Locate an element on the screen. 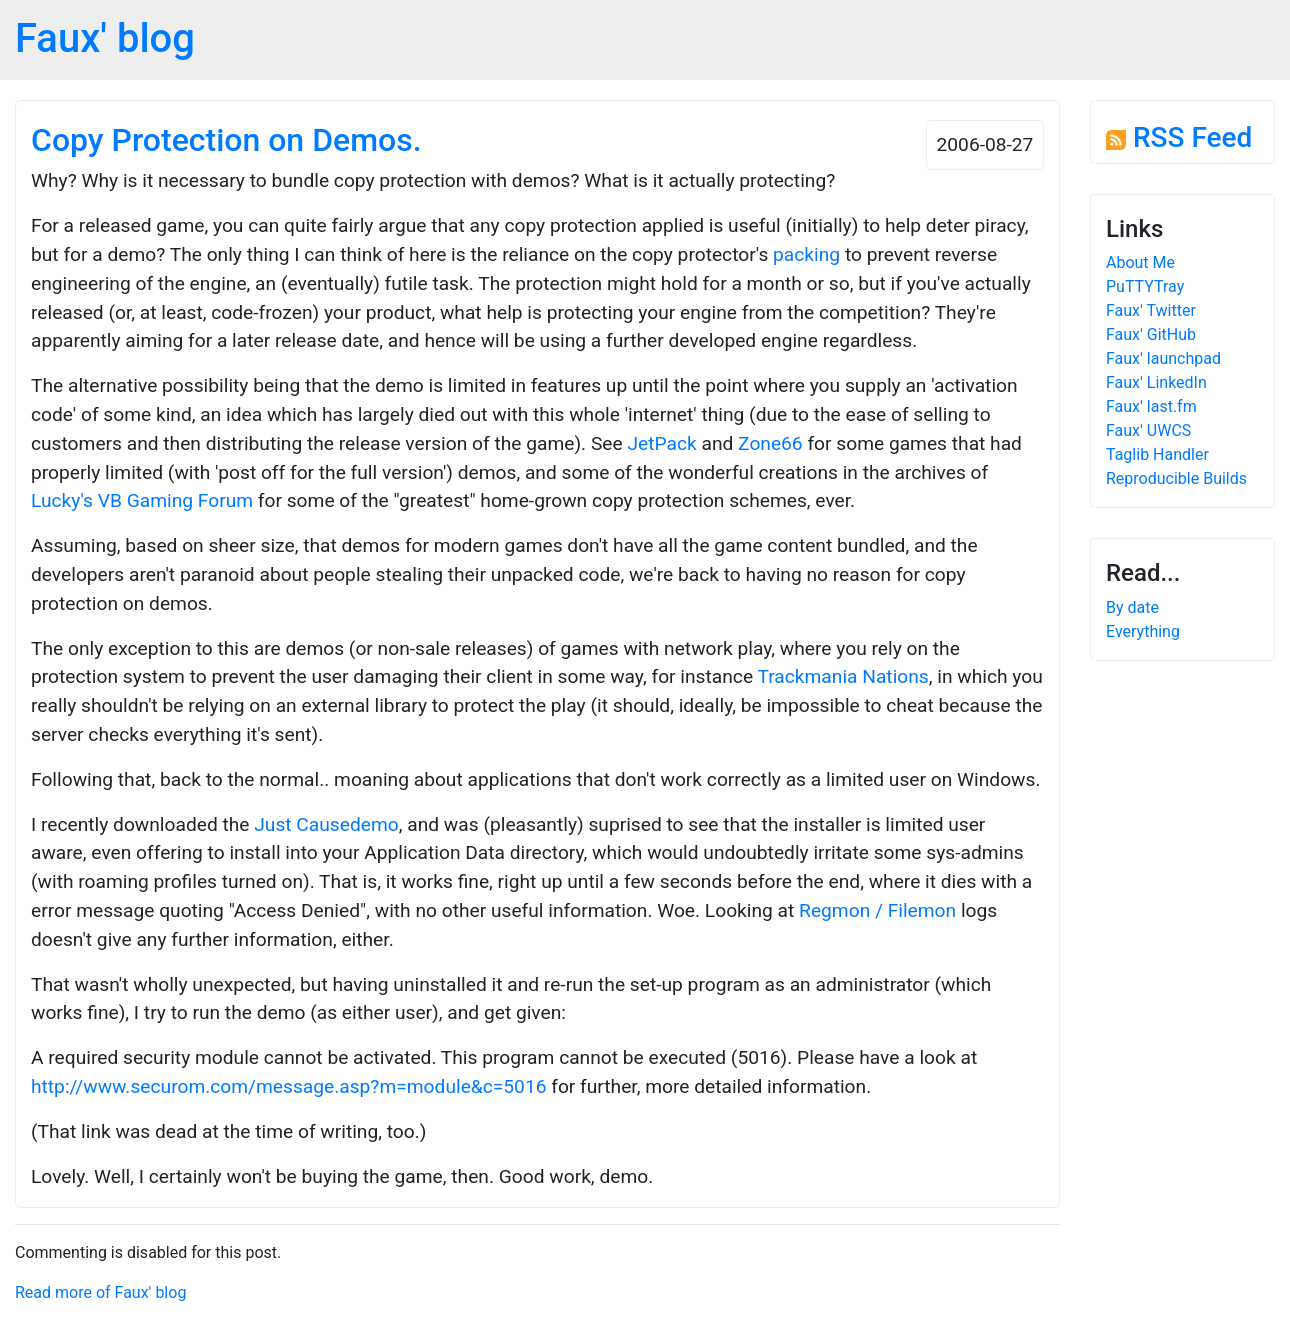 This screenshot has width=1290, height=1321. Copy Protection on Demos. is located at coordinates (226, 140).